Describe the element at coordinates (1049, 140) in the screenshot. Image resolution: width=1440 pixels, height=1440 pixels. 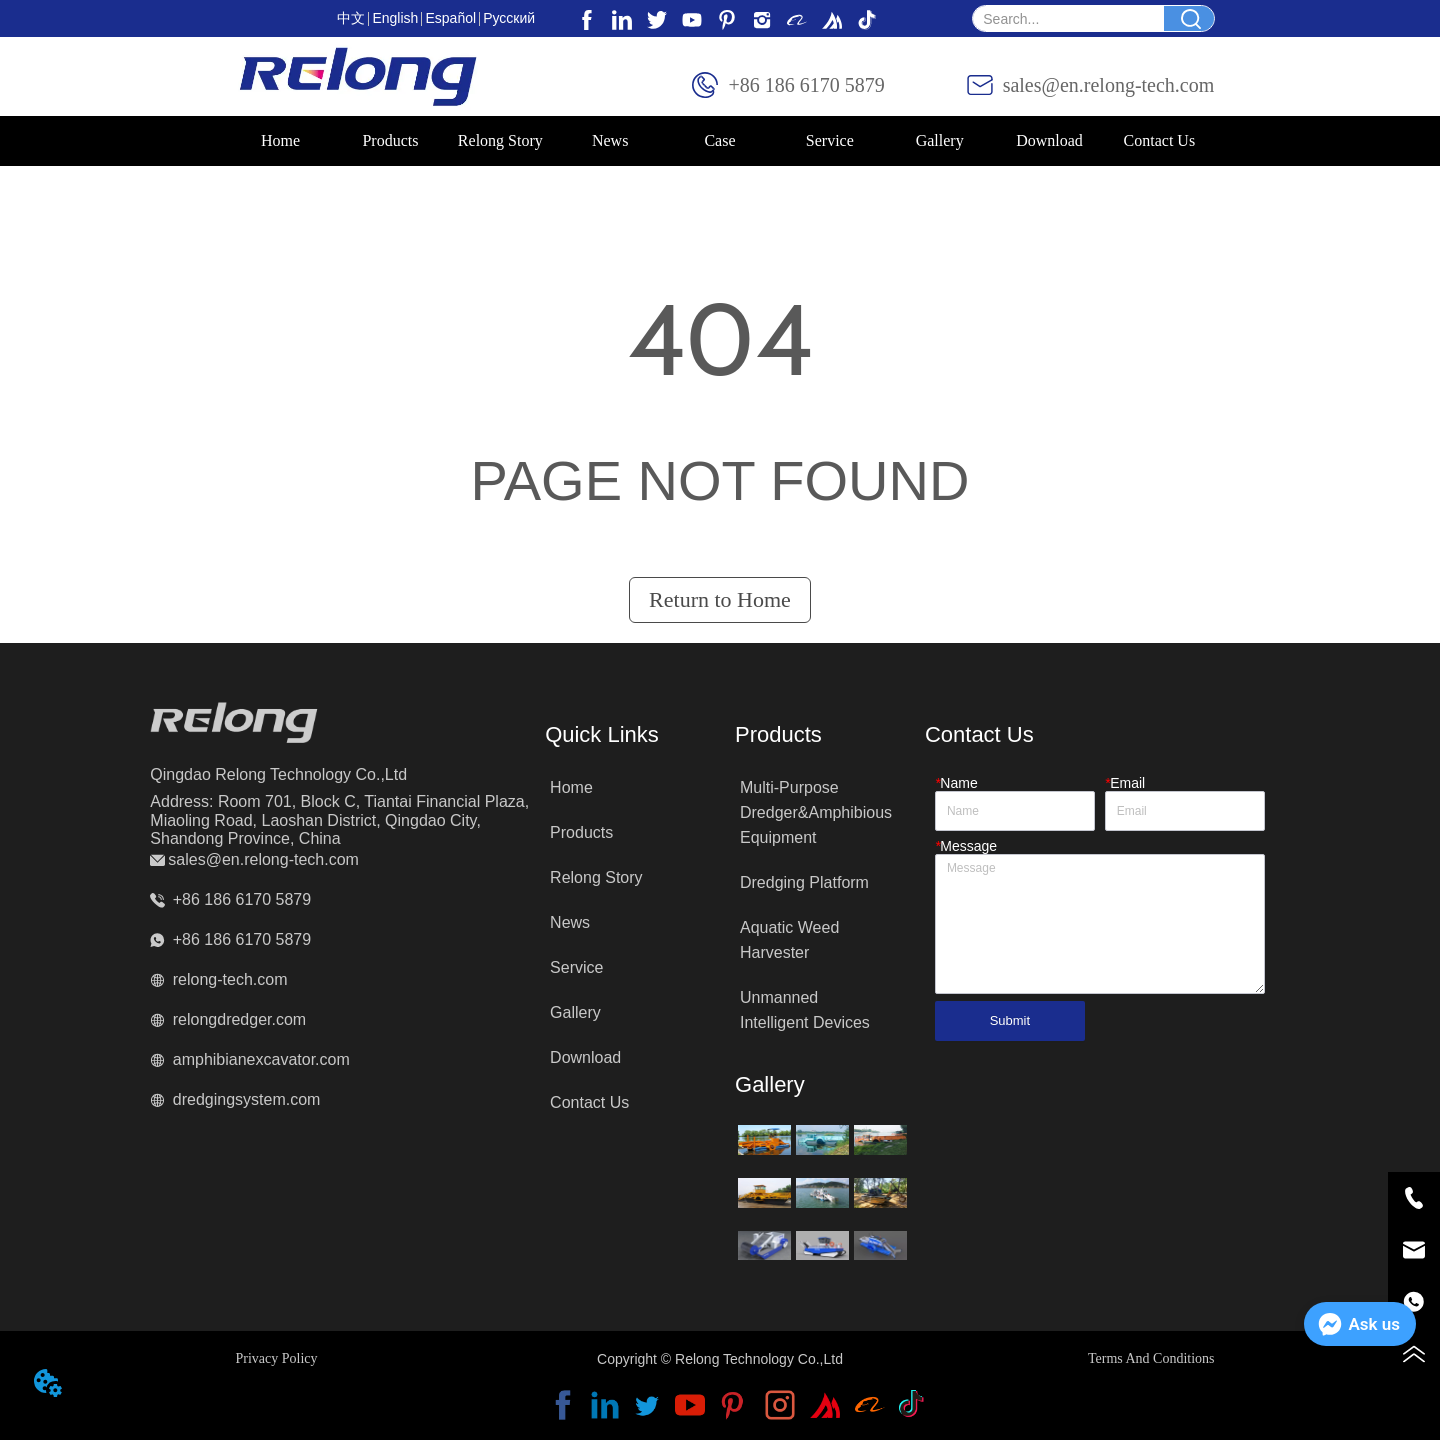
I see `Download [menuitem]` at that location.